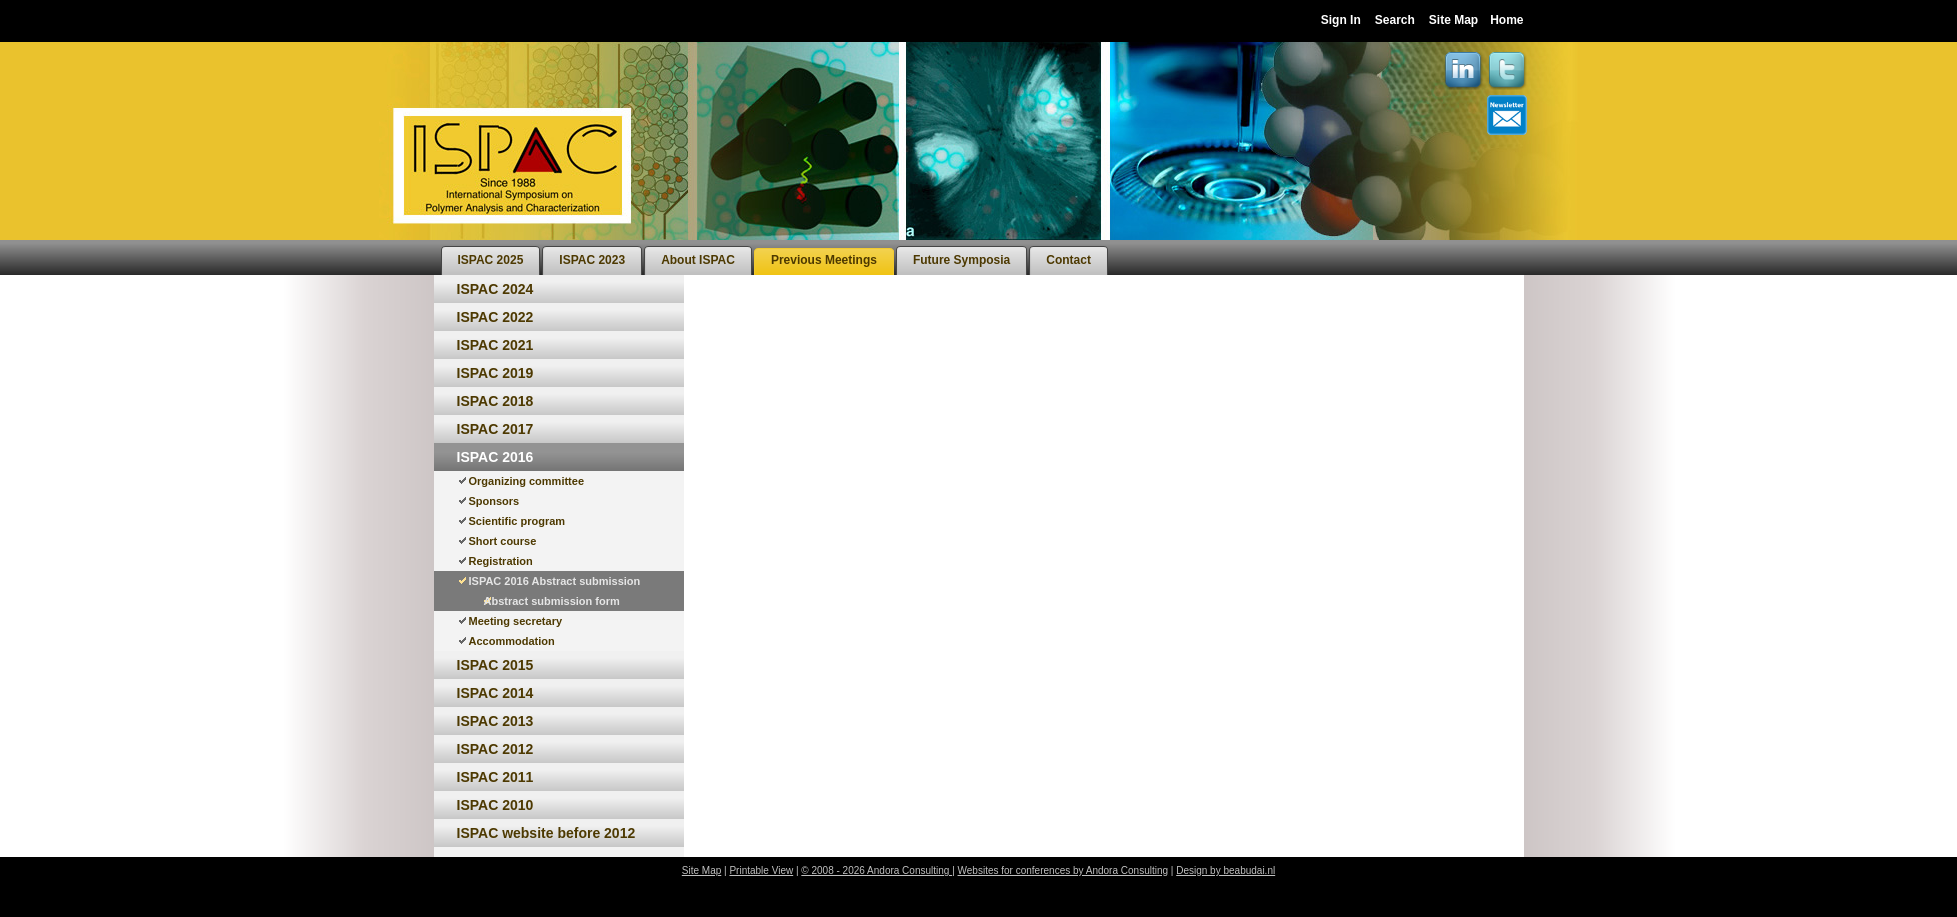 The width and height of the screenshot is (1957, 917). What do you see at coordinates (774, 257) in the screenshot?
I see `[menubar]` at bounding box center [774, 257].